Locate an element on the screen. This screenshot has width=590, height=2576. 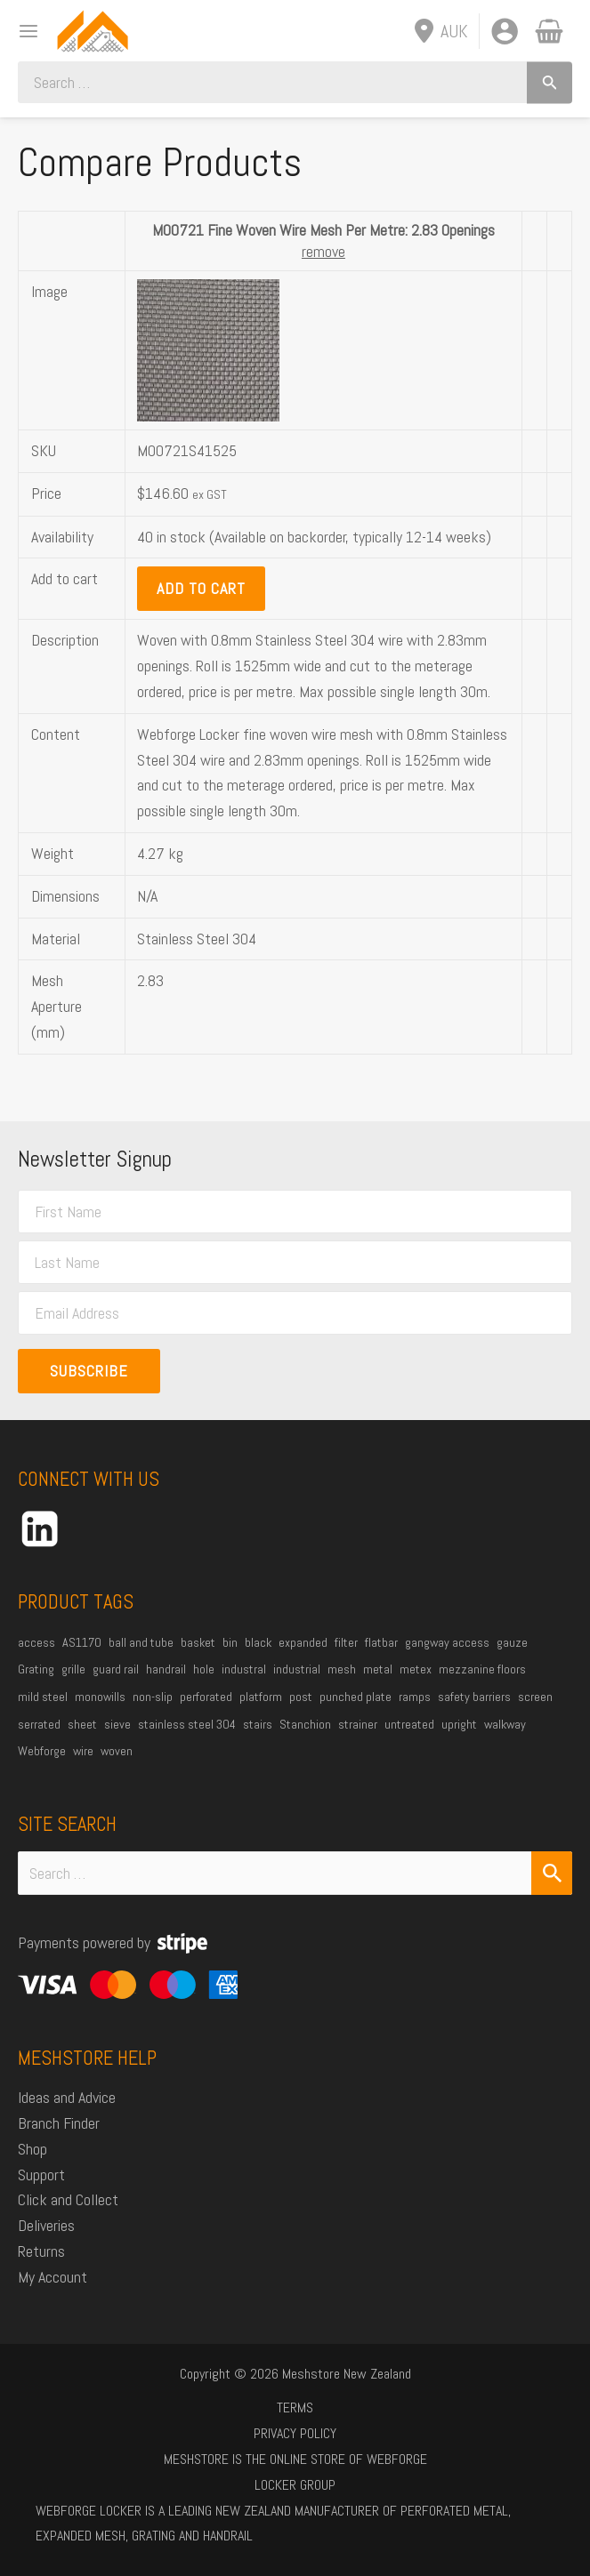
upright [upright (20 products)] is located at coordinates (459, 1724).